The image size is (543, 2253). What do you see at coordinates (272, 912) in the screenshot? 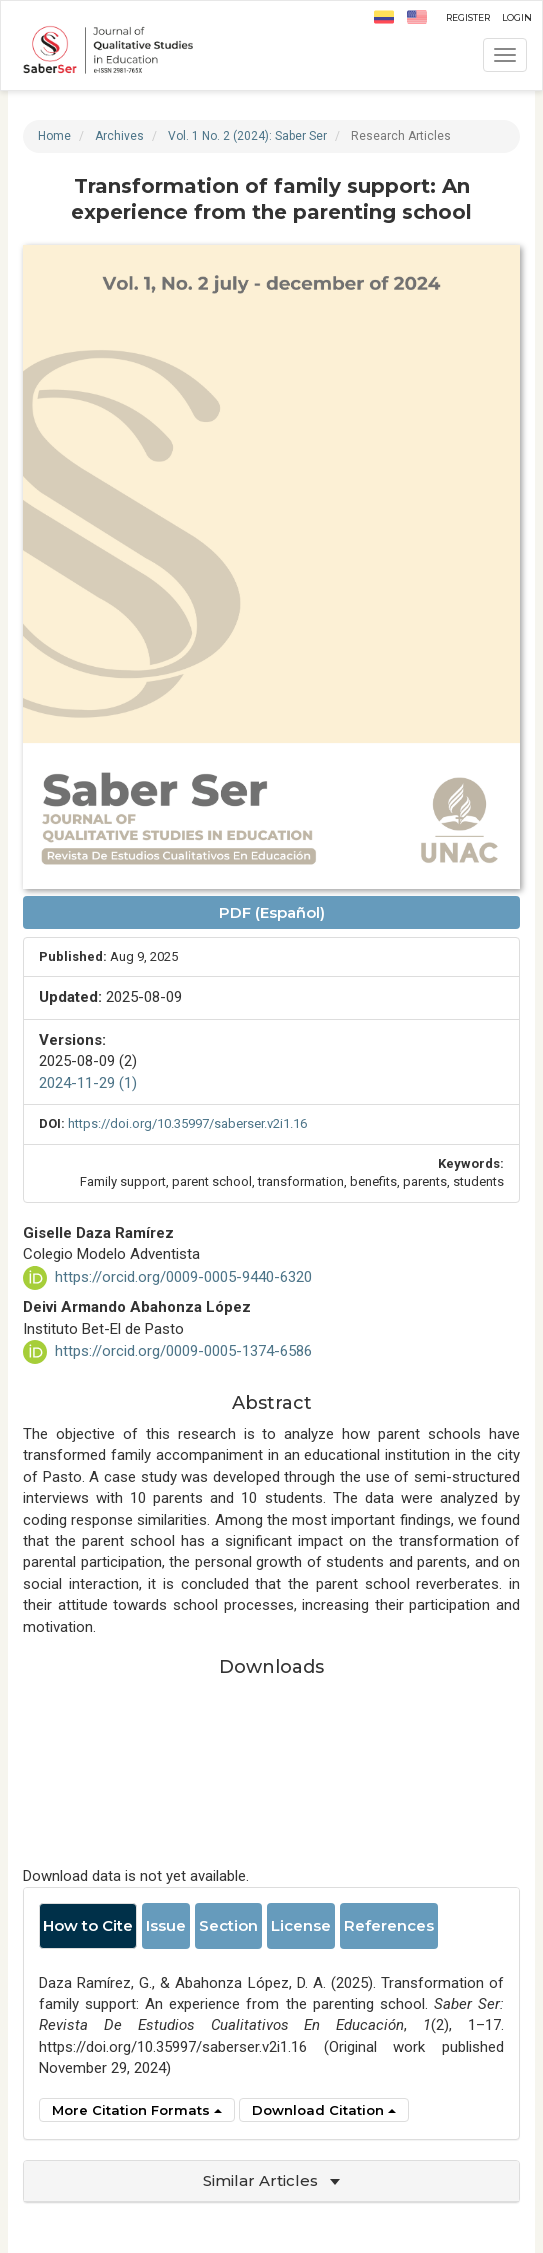
I see `PDF (Español) [button]` at bounding box center [272, 912].